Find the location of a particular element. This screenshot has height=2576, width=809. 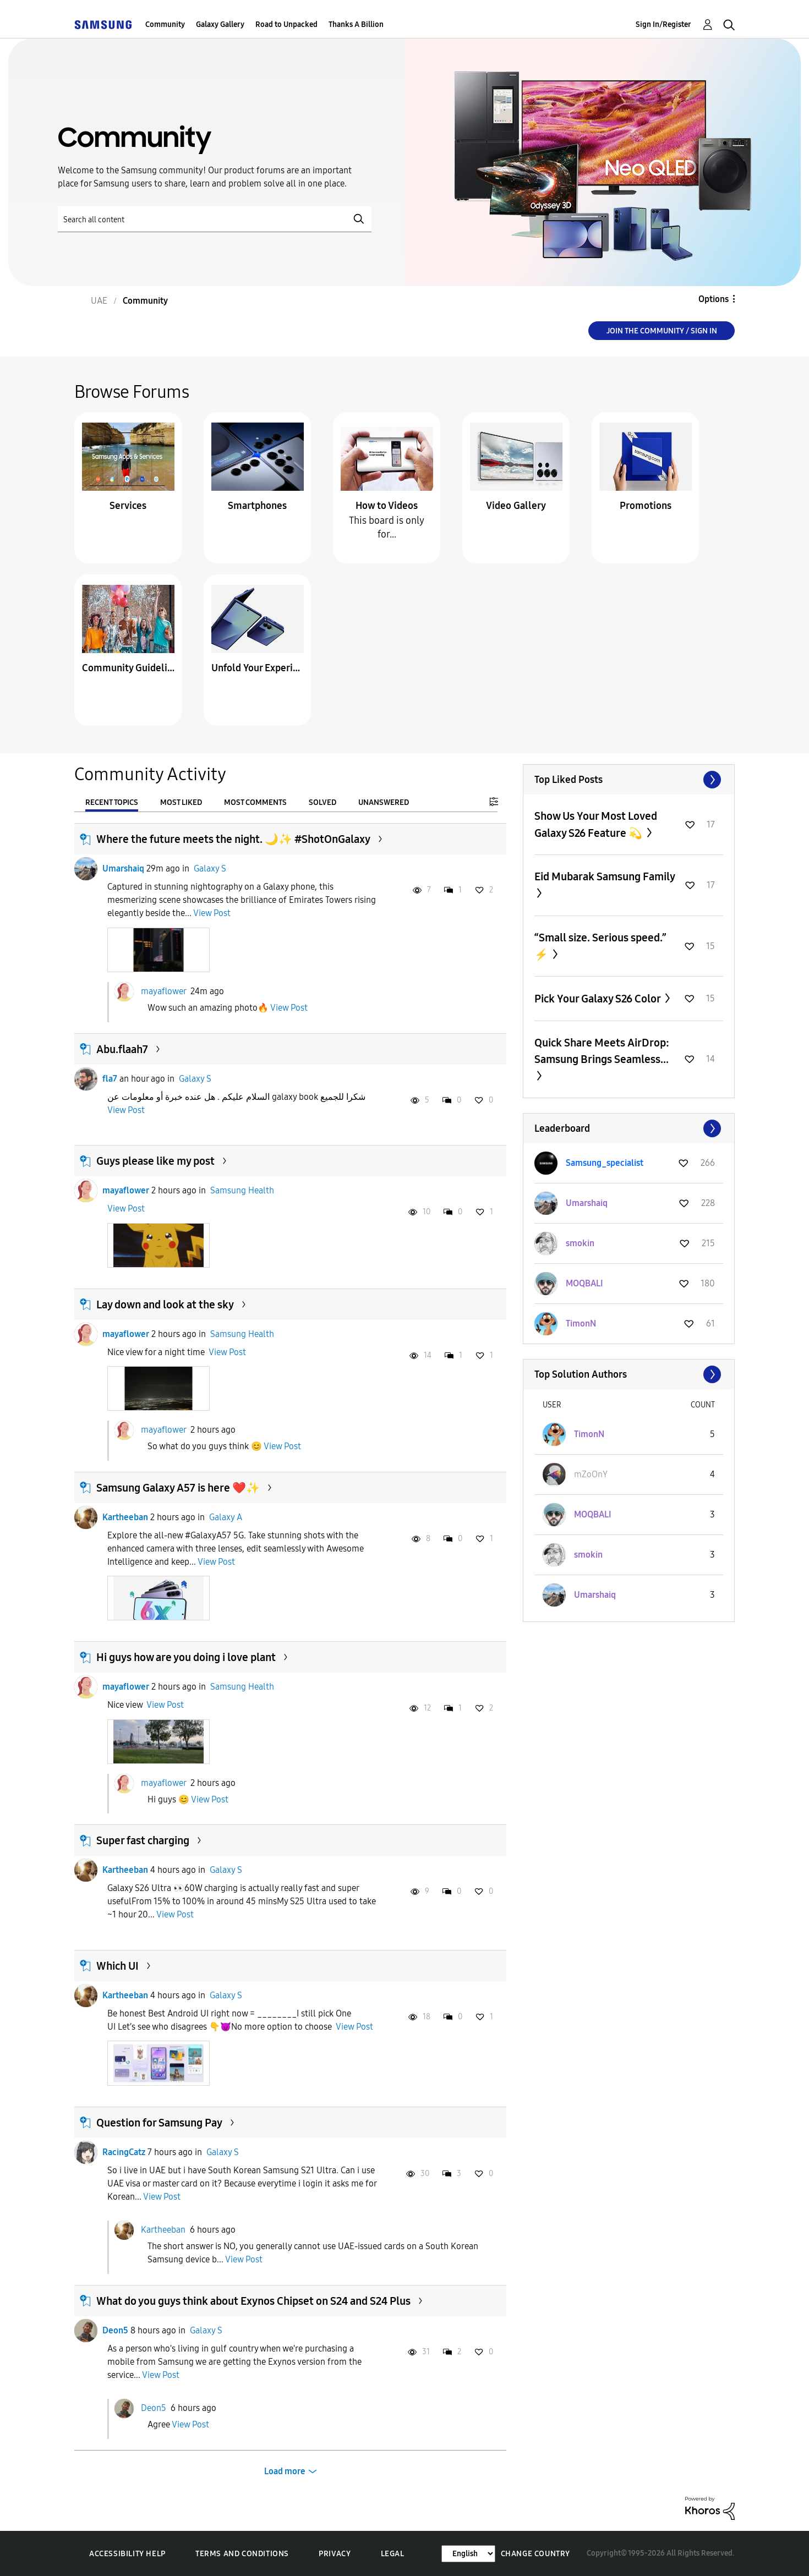

Lay down and look at the sky is located at coordinates (165, 1304).